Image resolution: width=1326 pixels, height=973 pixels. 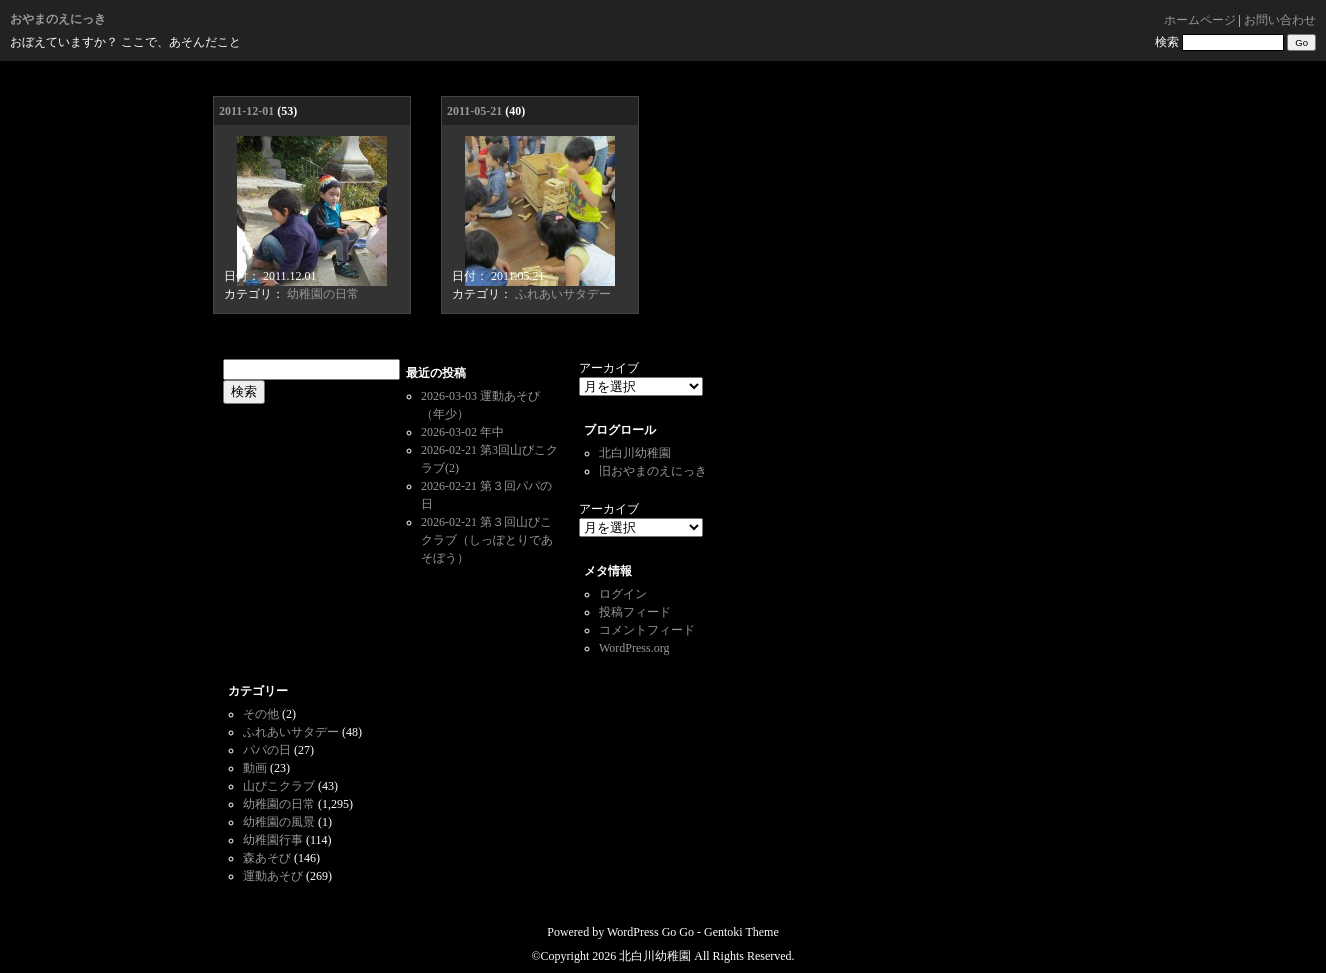 I want to click on 幼稚園の日常, so click(x=323, y=294).